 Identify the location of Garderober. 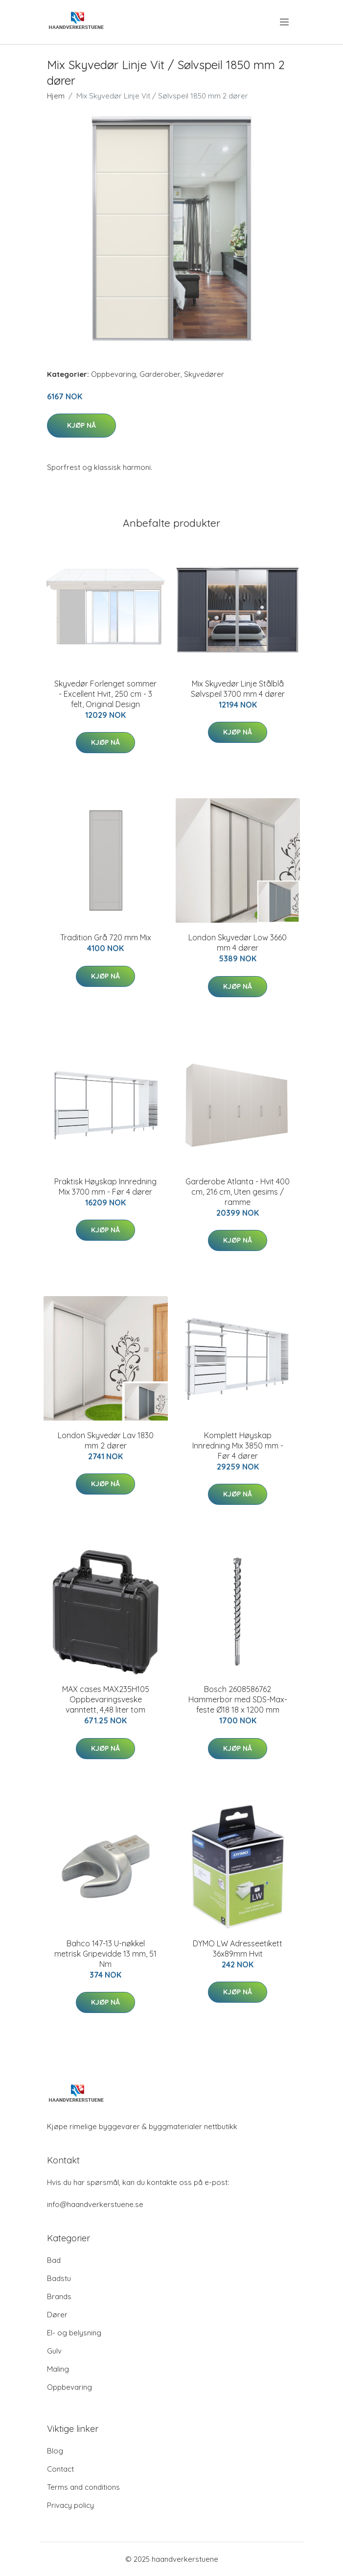
(160, 374).